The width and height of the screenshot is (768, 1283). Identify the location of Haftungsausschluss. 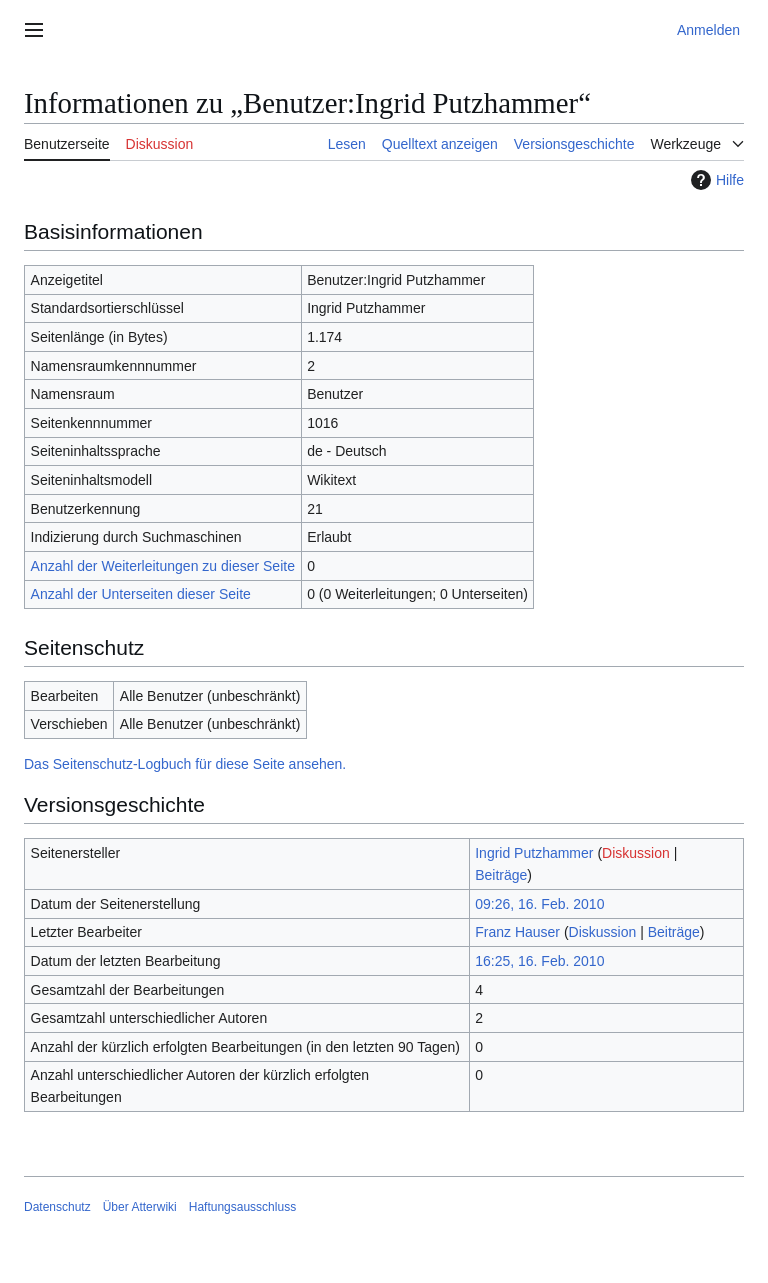
(242, 1207).